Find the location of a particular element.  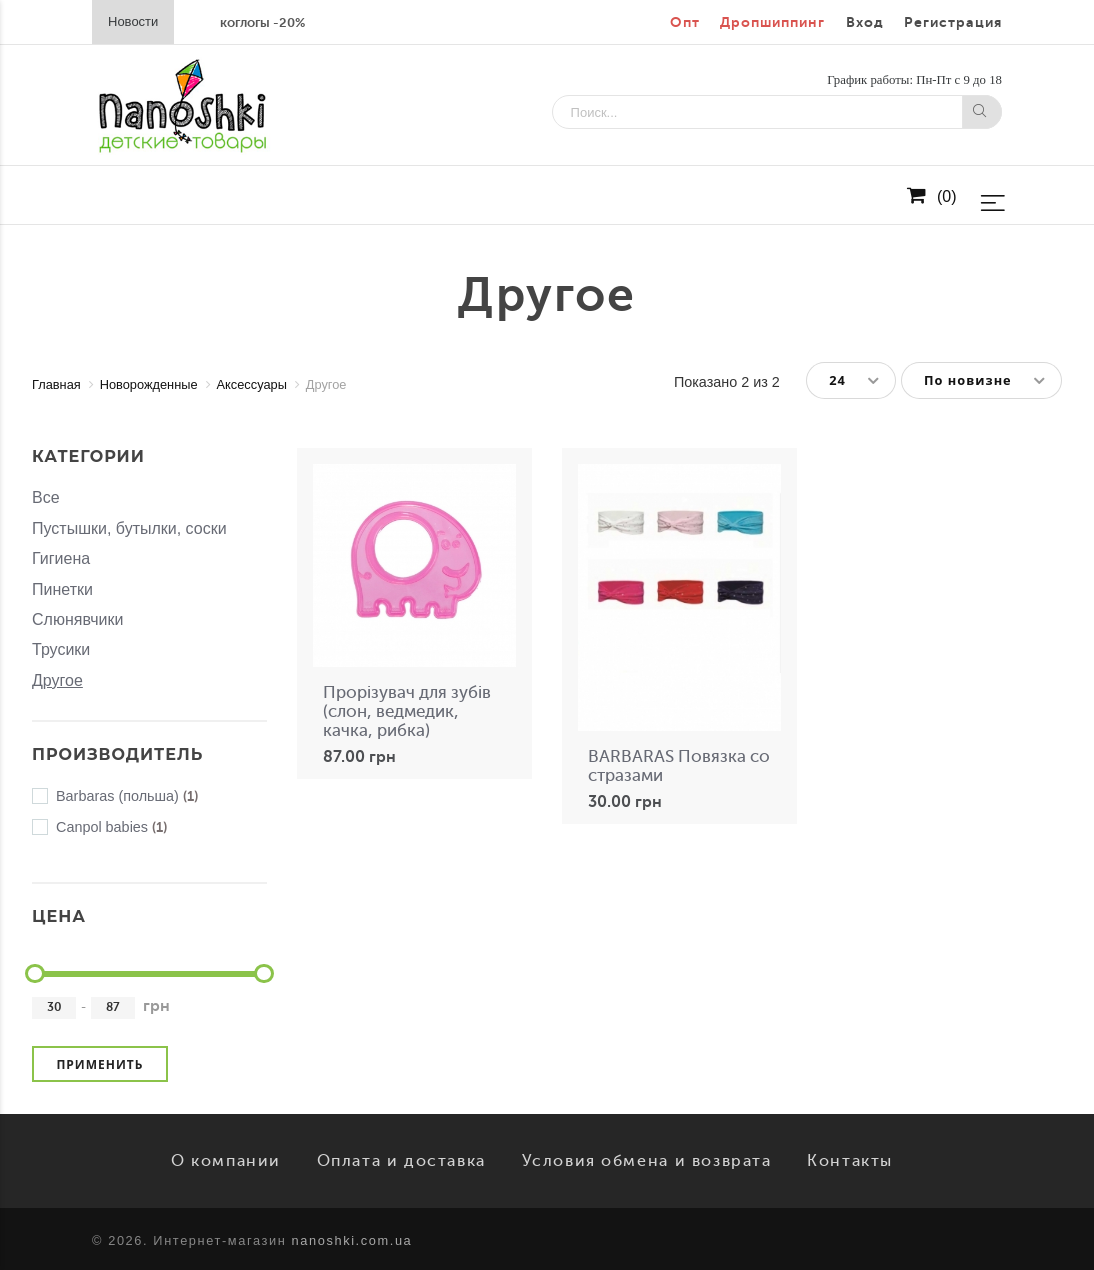

Новости is located at coordinates (133, 21).